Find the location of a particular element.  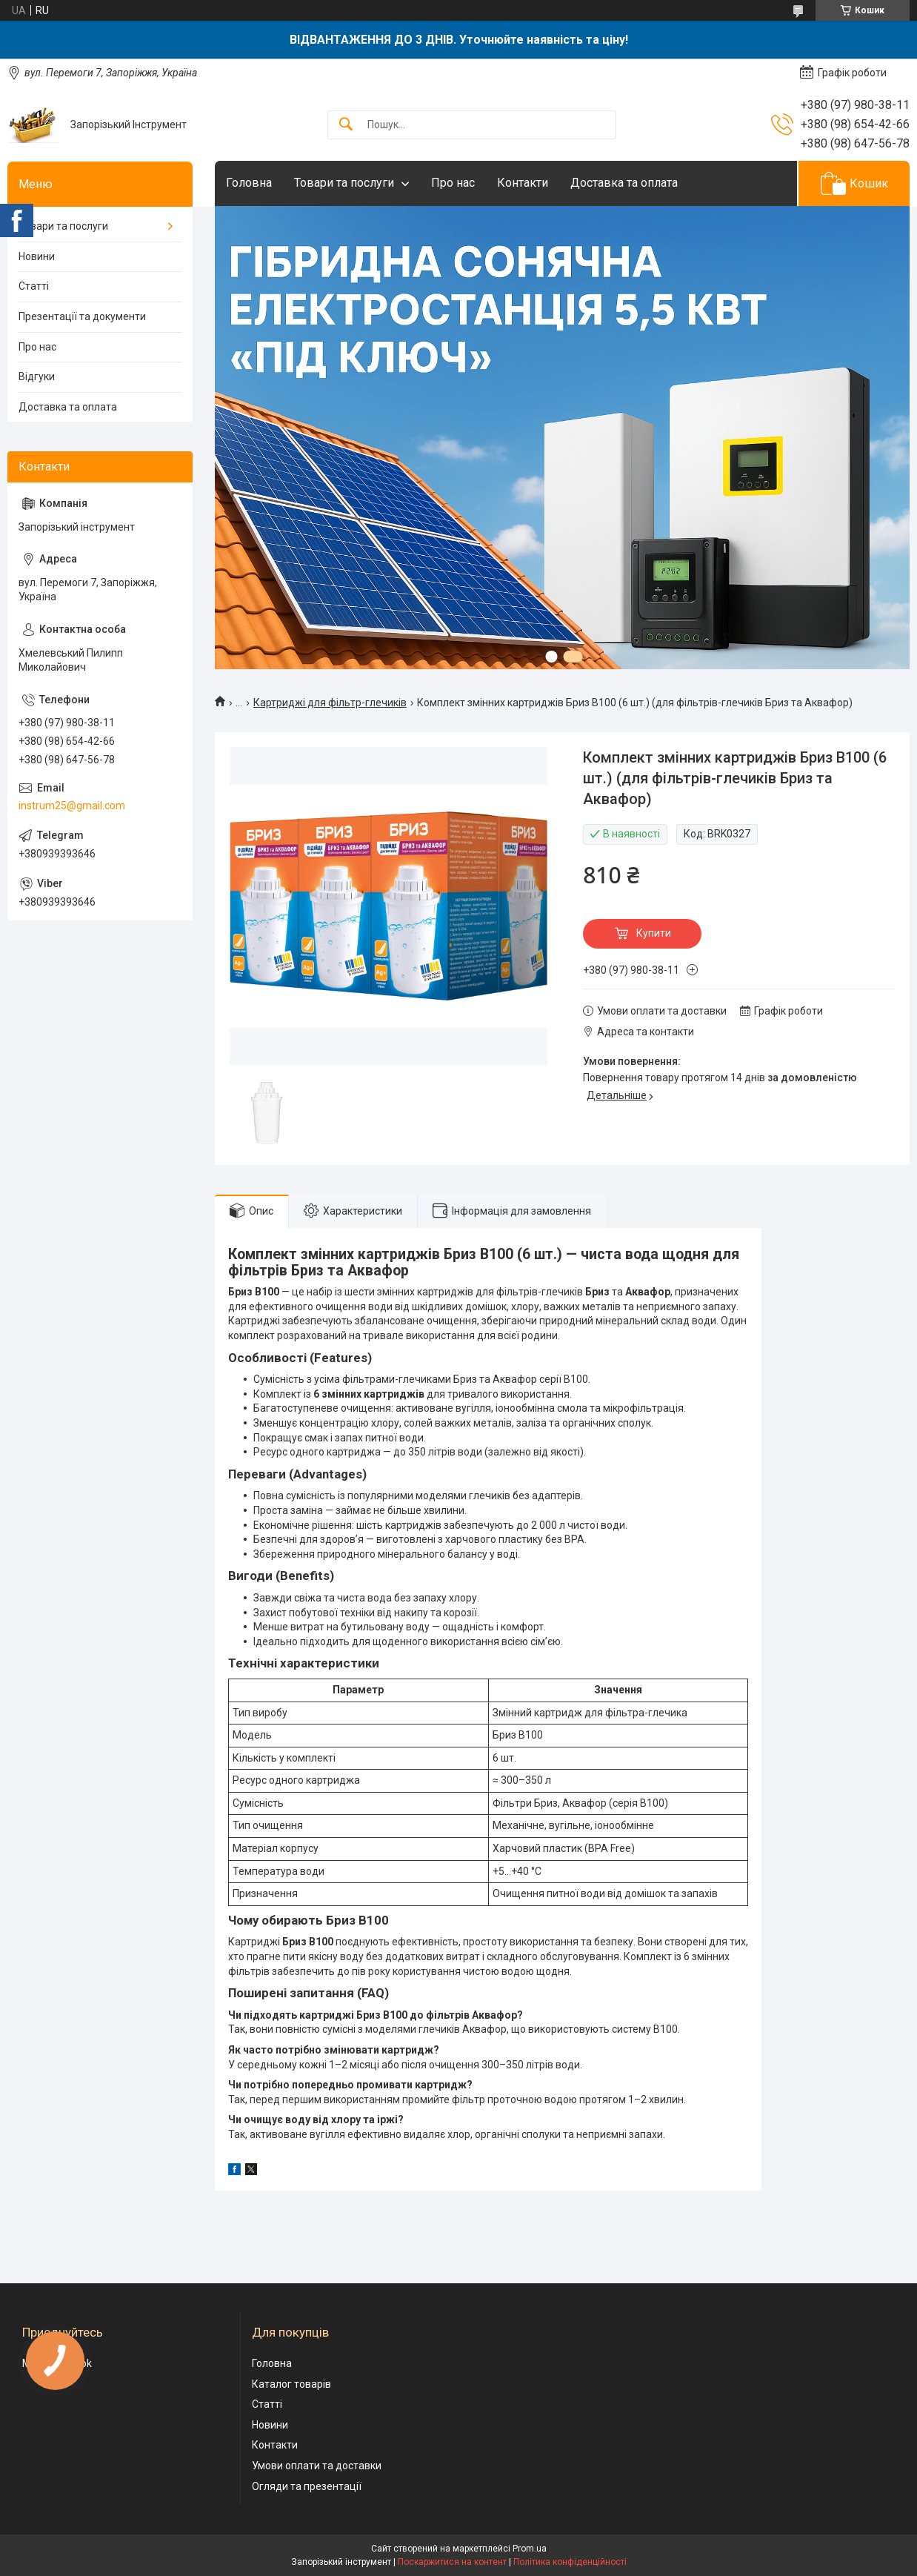

Огляди та презентації is located at coordinates (306, 2486).